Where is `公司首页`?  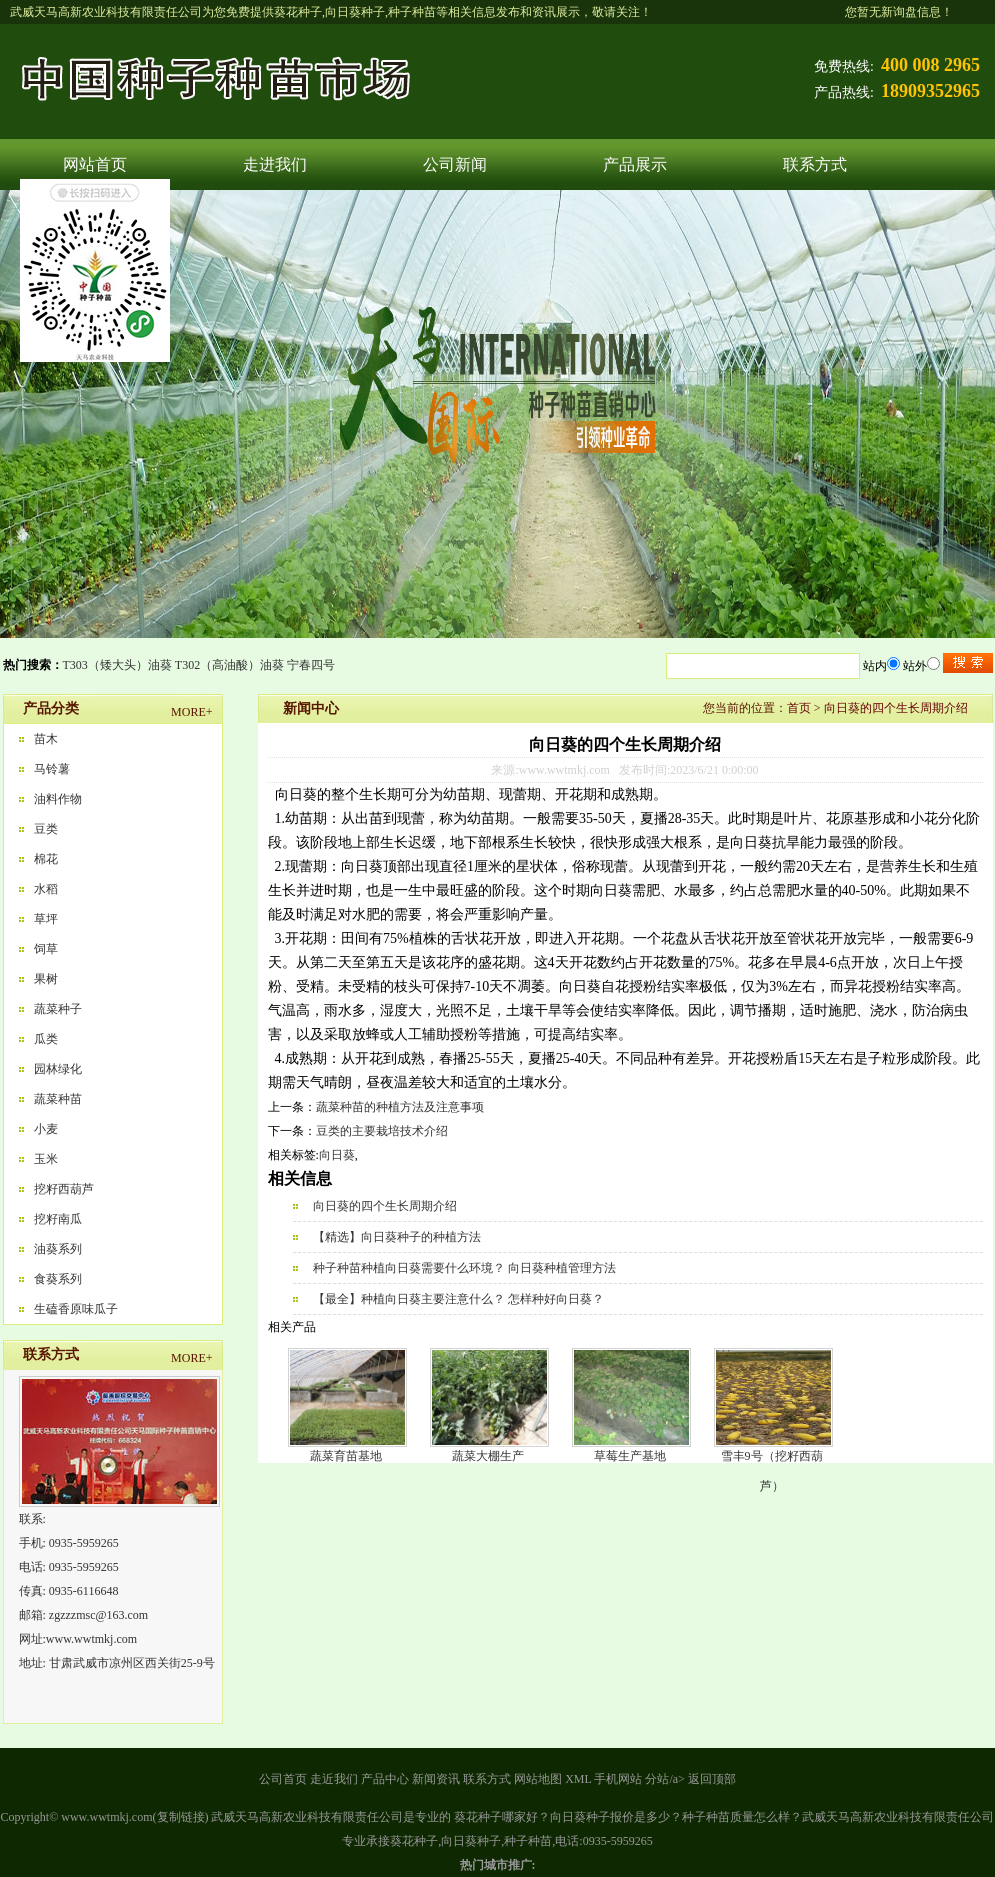 公司首页 is located at coordinates (283, 1779).